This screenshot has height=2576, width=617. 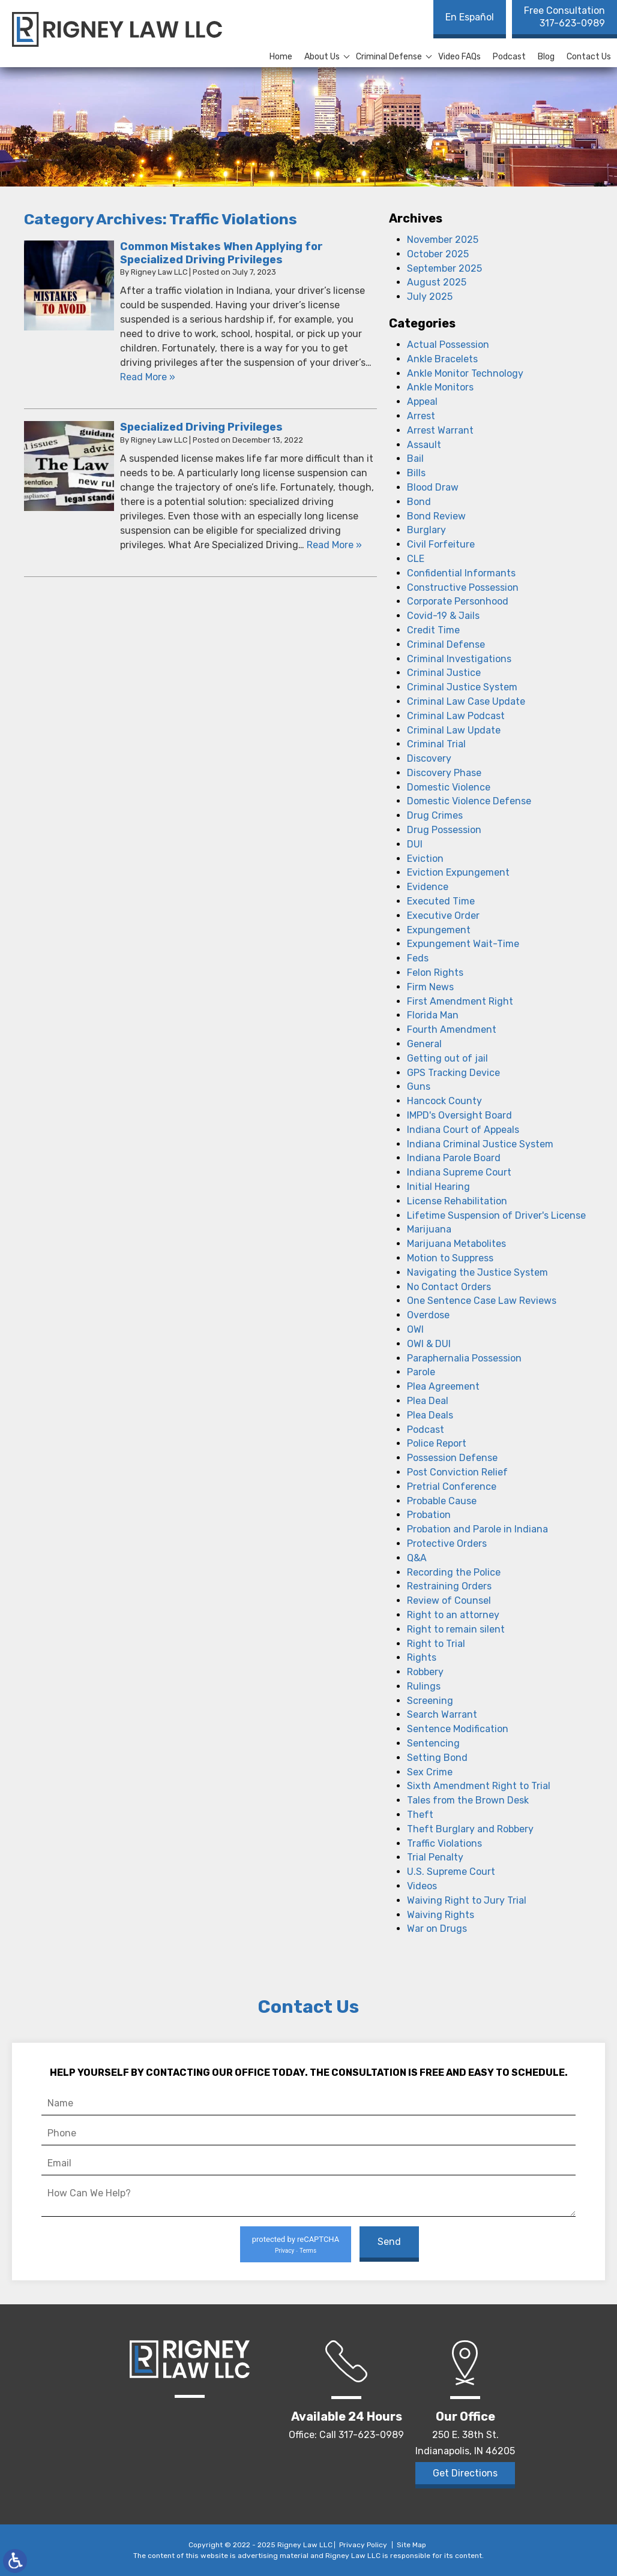 What do you see at coordinates (450, 1258) in the screenshot?
I see `Motion to Suppress` at bounding box center [450, 1258].